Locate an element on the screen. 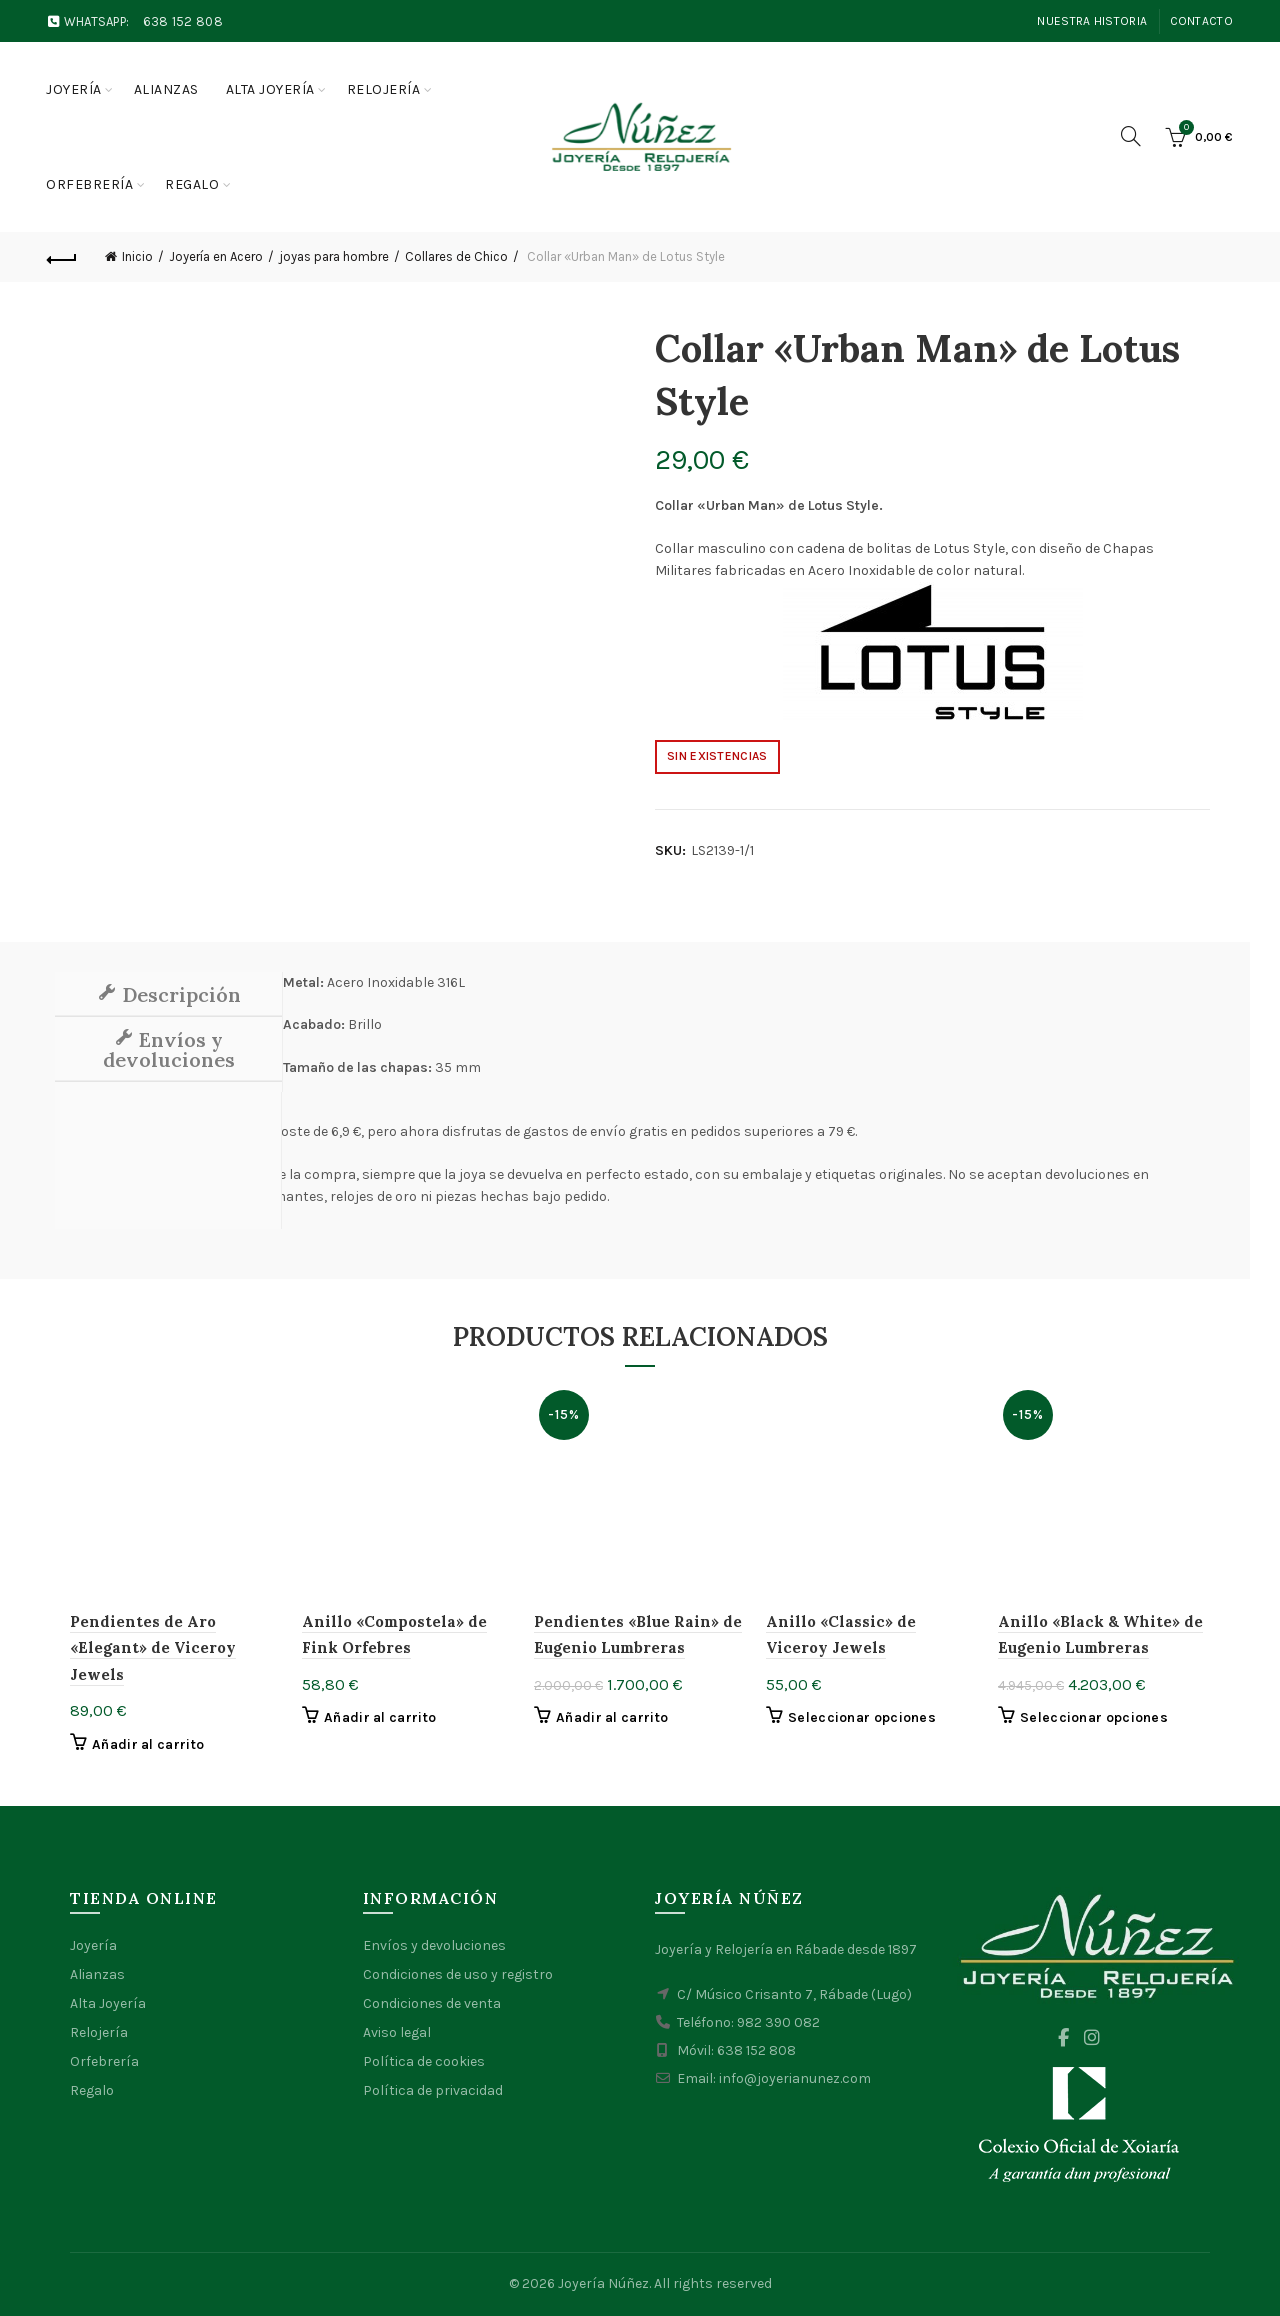 The image size is (1280, 2316). Alianzas is located at coordinates (166, 89).